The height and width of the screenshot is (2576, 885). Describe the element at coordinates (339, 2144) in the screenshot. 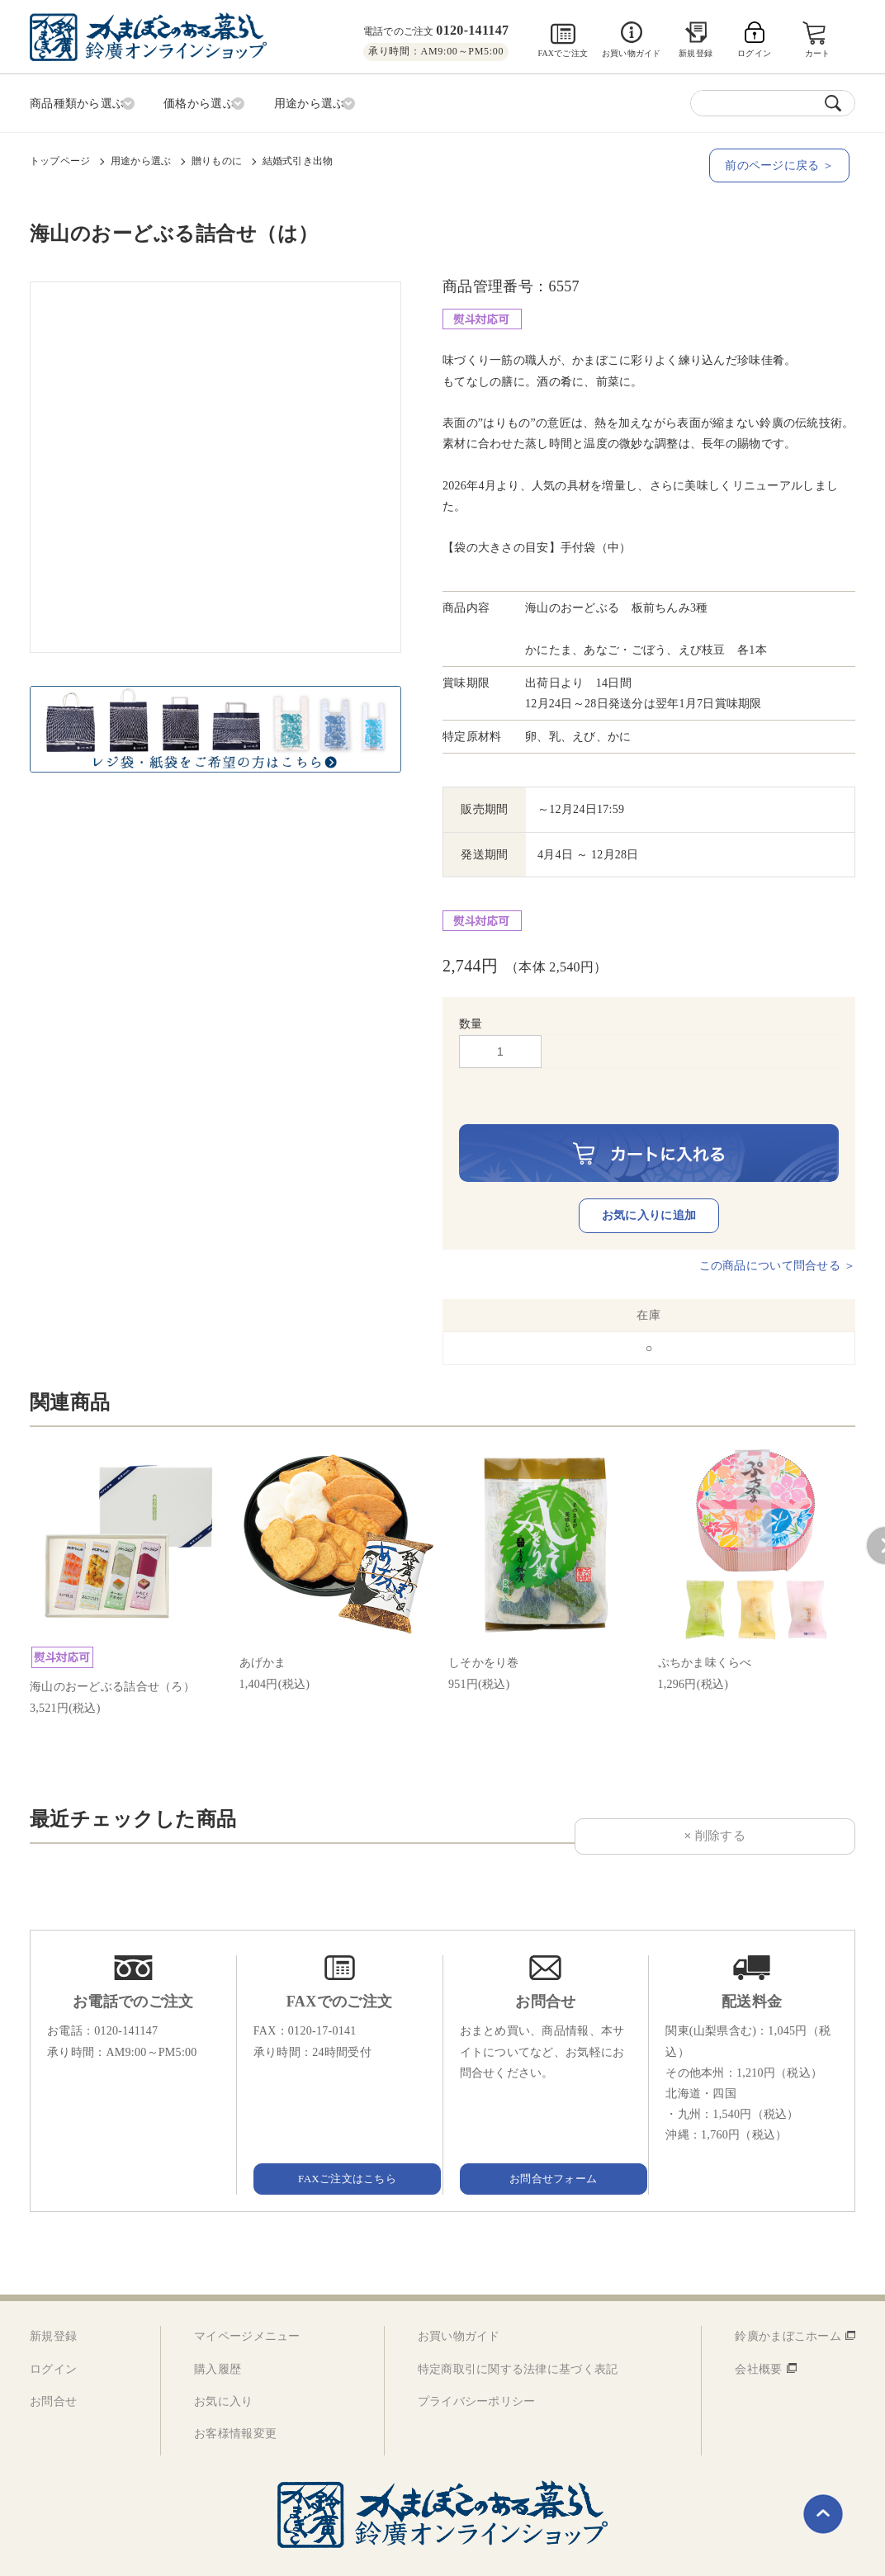

I see `FAXご注文はこちら` at that location.